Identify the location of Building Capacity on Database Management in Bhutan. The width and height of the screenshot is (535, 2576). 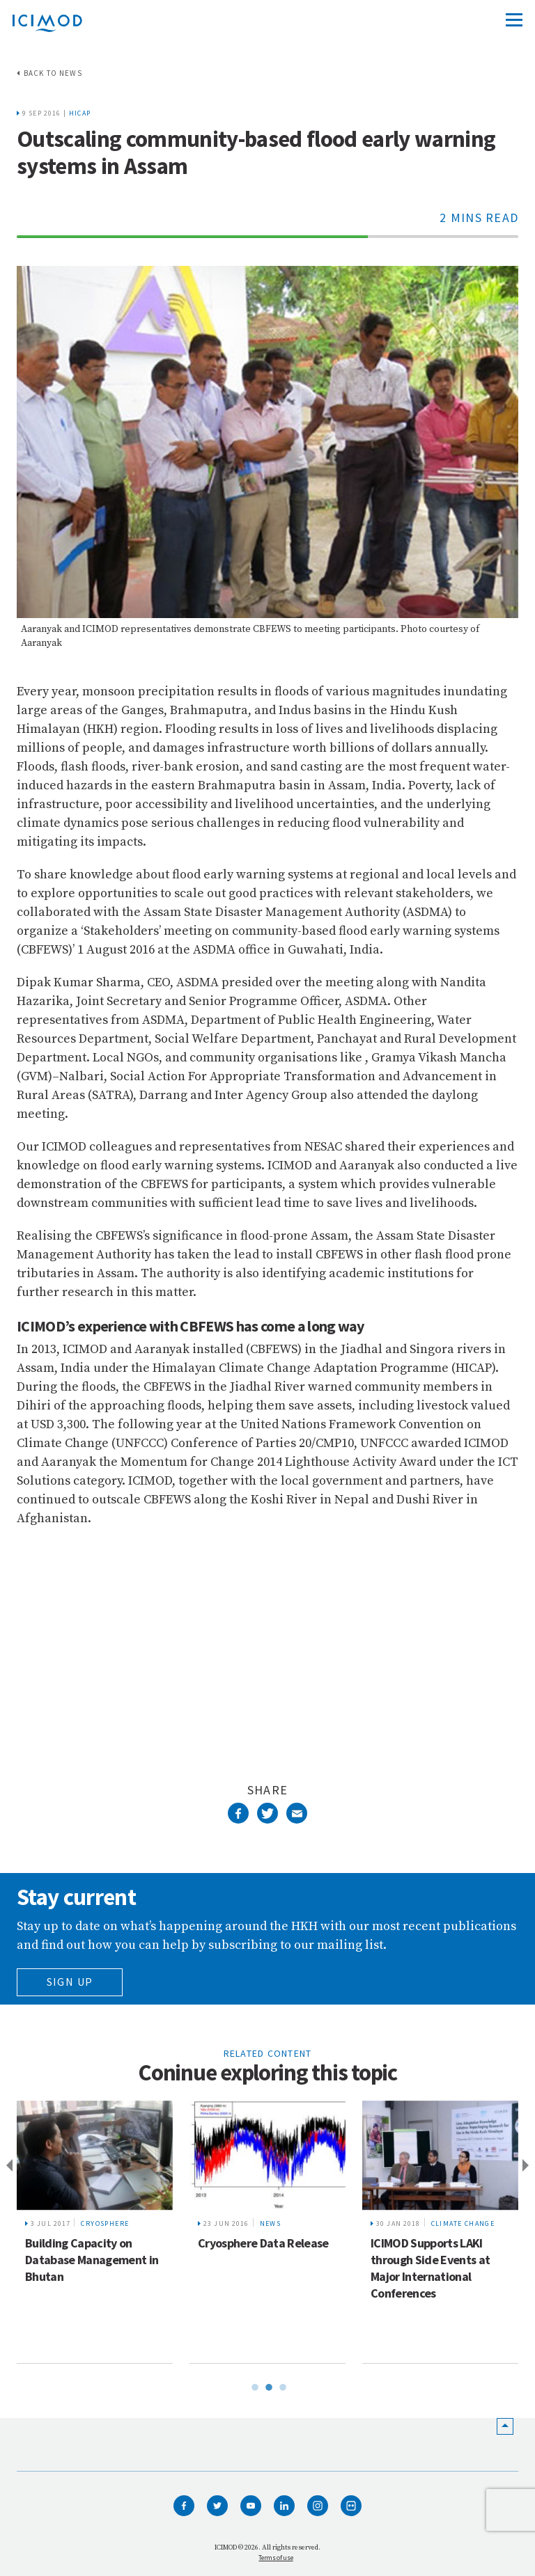
(91, 2259).